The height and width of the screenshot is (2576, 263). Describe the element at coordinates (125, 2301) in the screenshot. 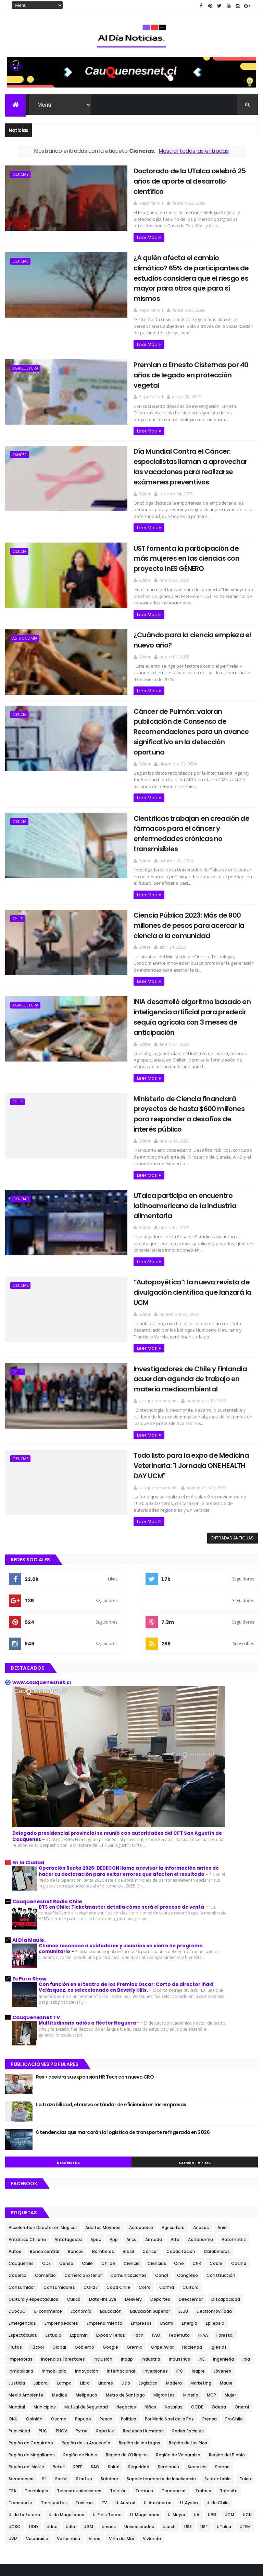

I see `Metro de Santiago` at that location.